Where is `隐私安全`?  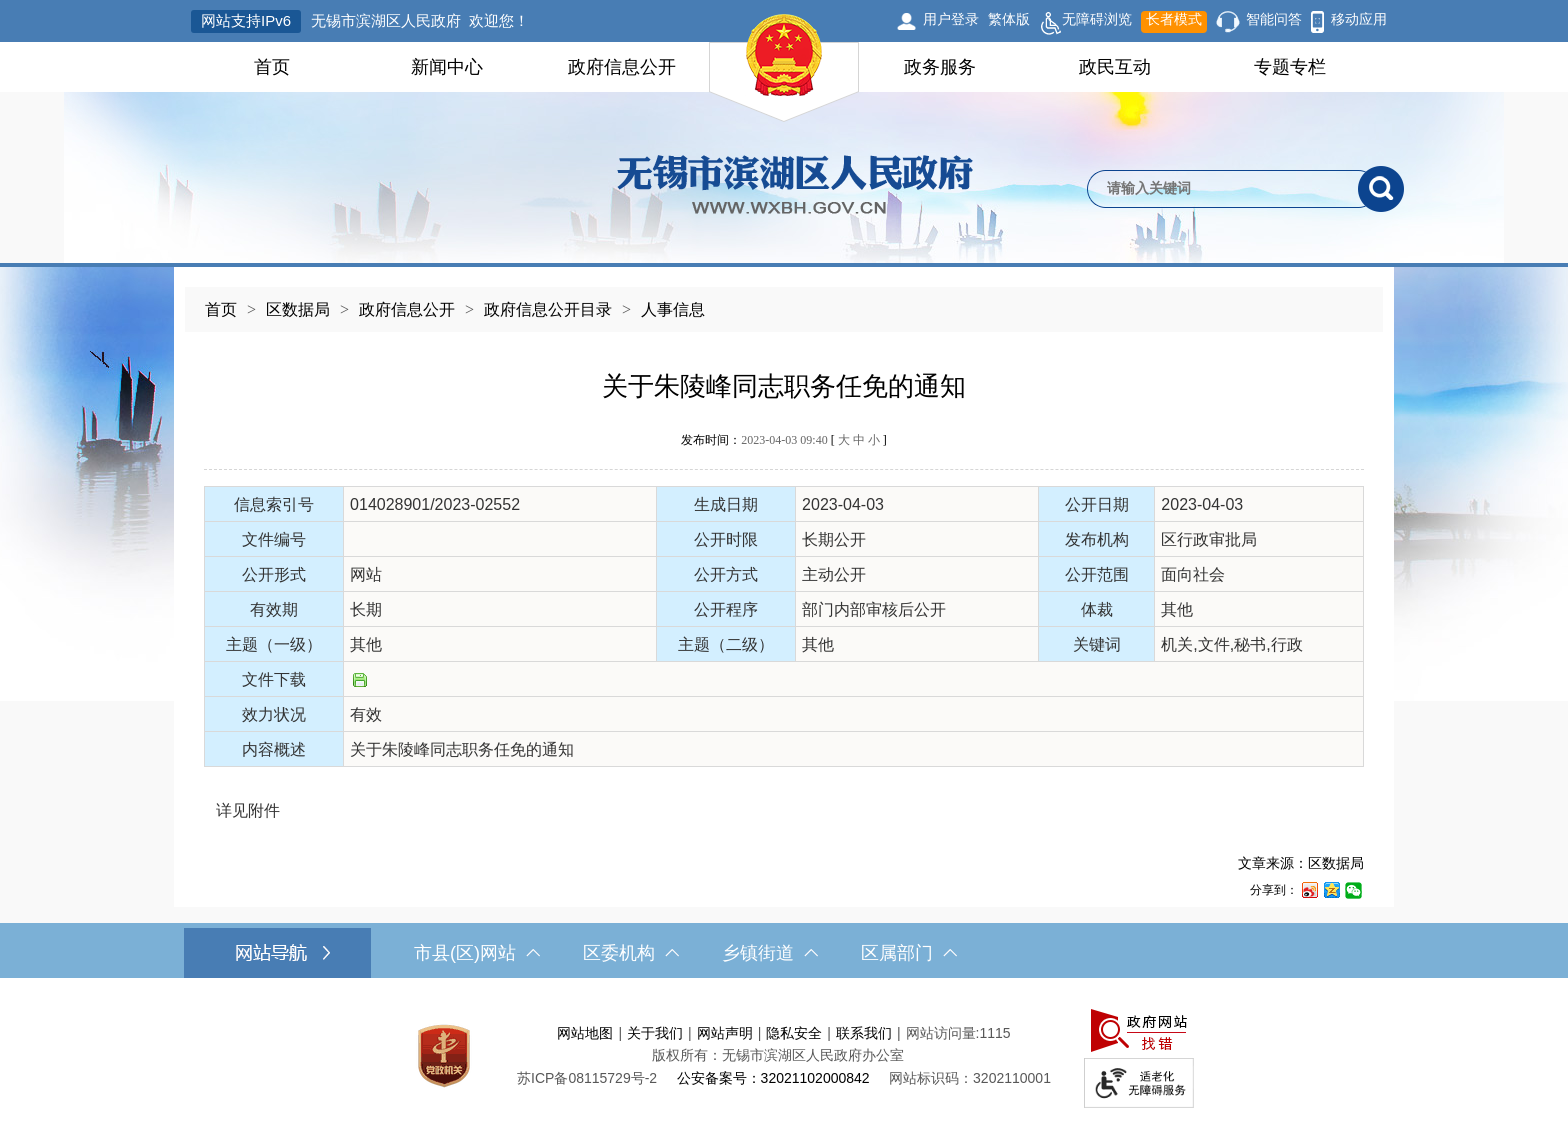 隐私安全 is located at coordinates (794, 1033).